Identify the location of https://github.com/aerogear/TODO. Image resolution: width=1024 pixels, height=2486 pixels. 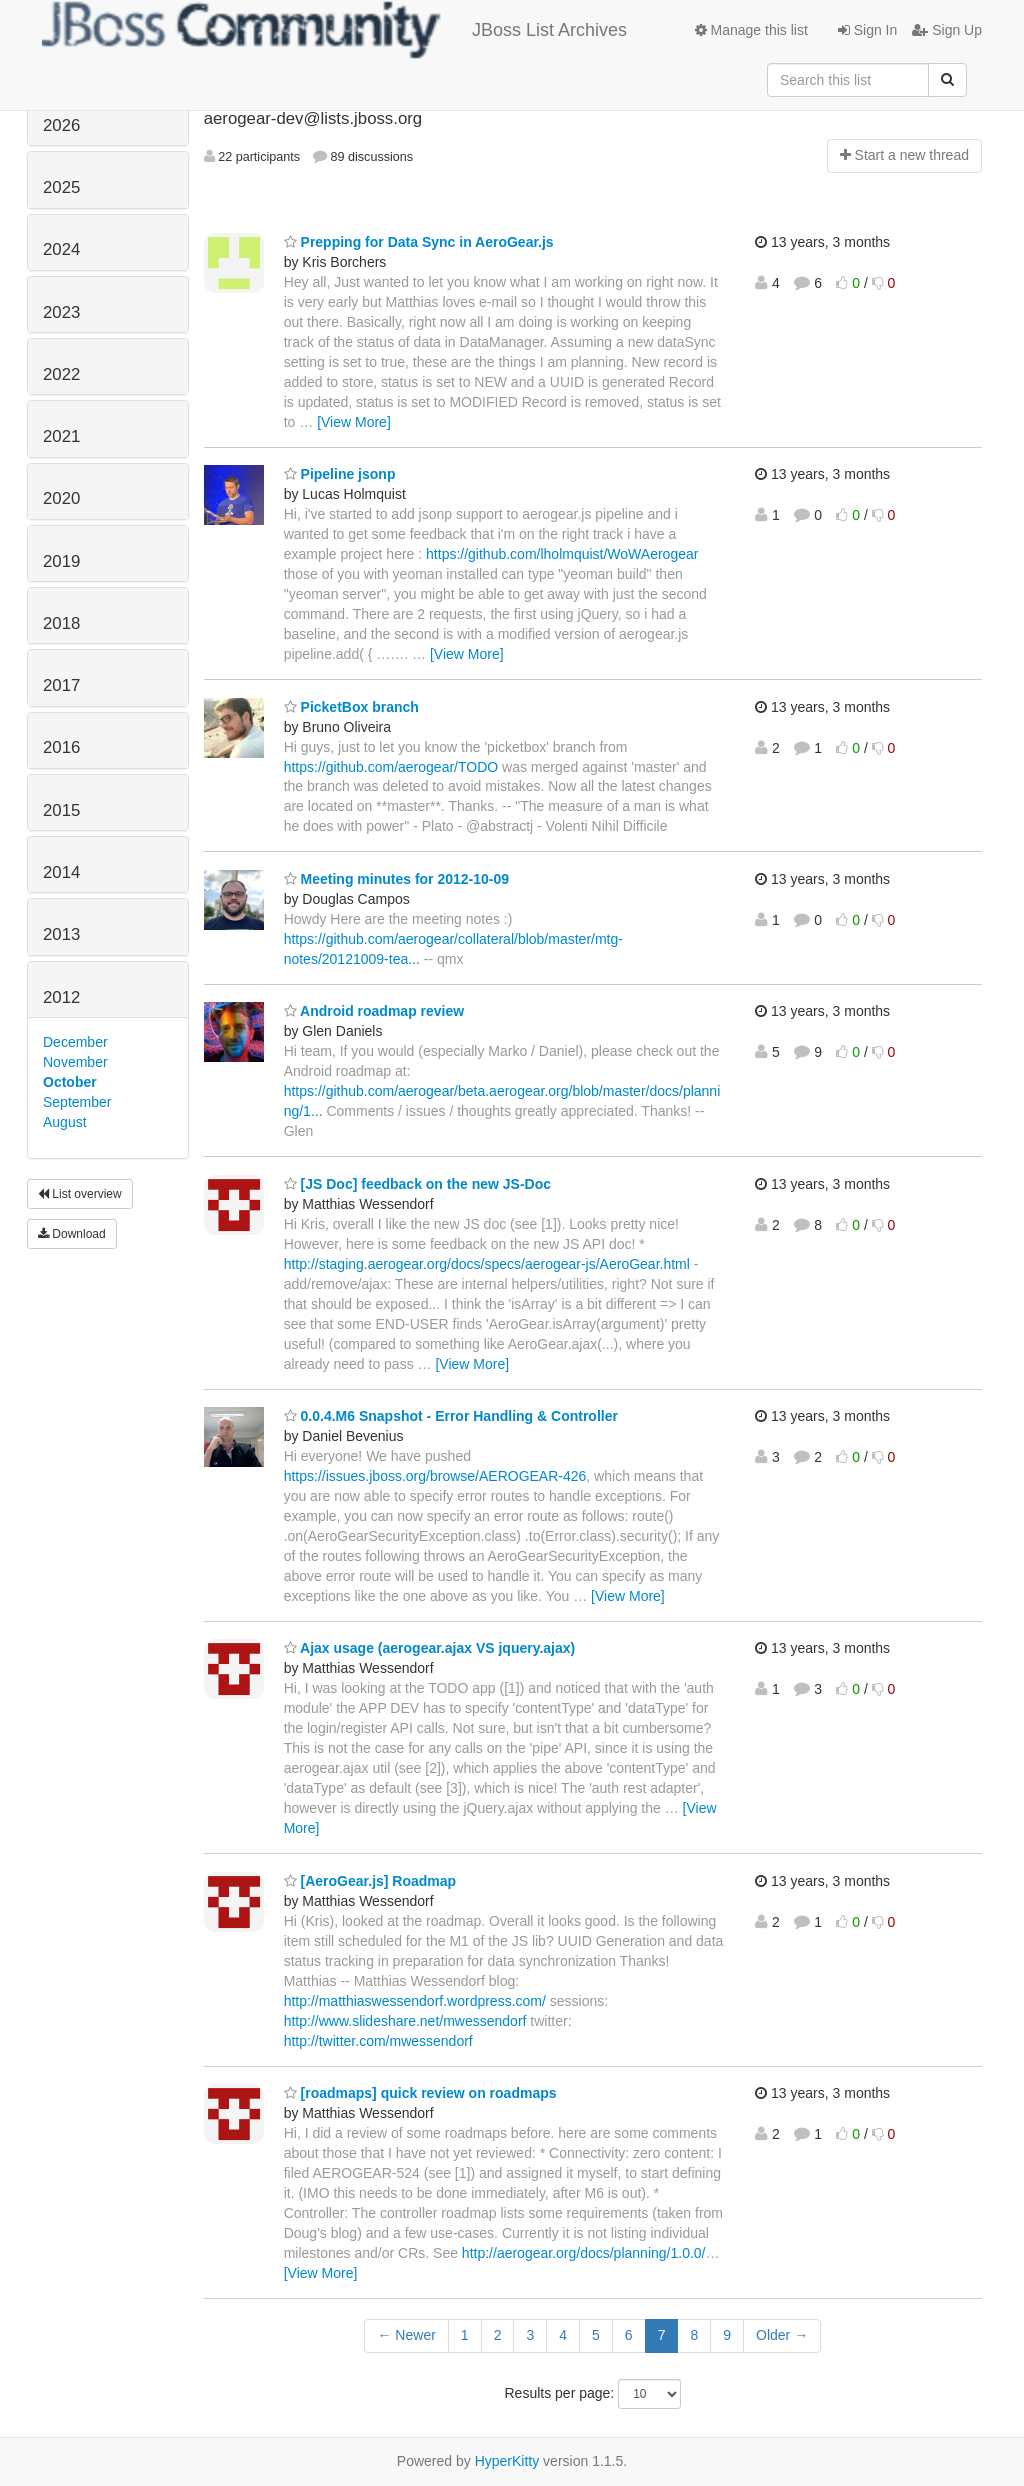
(391, 767).